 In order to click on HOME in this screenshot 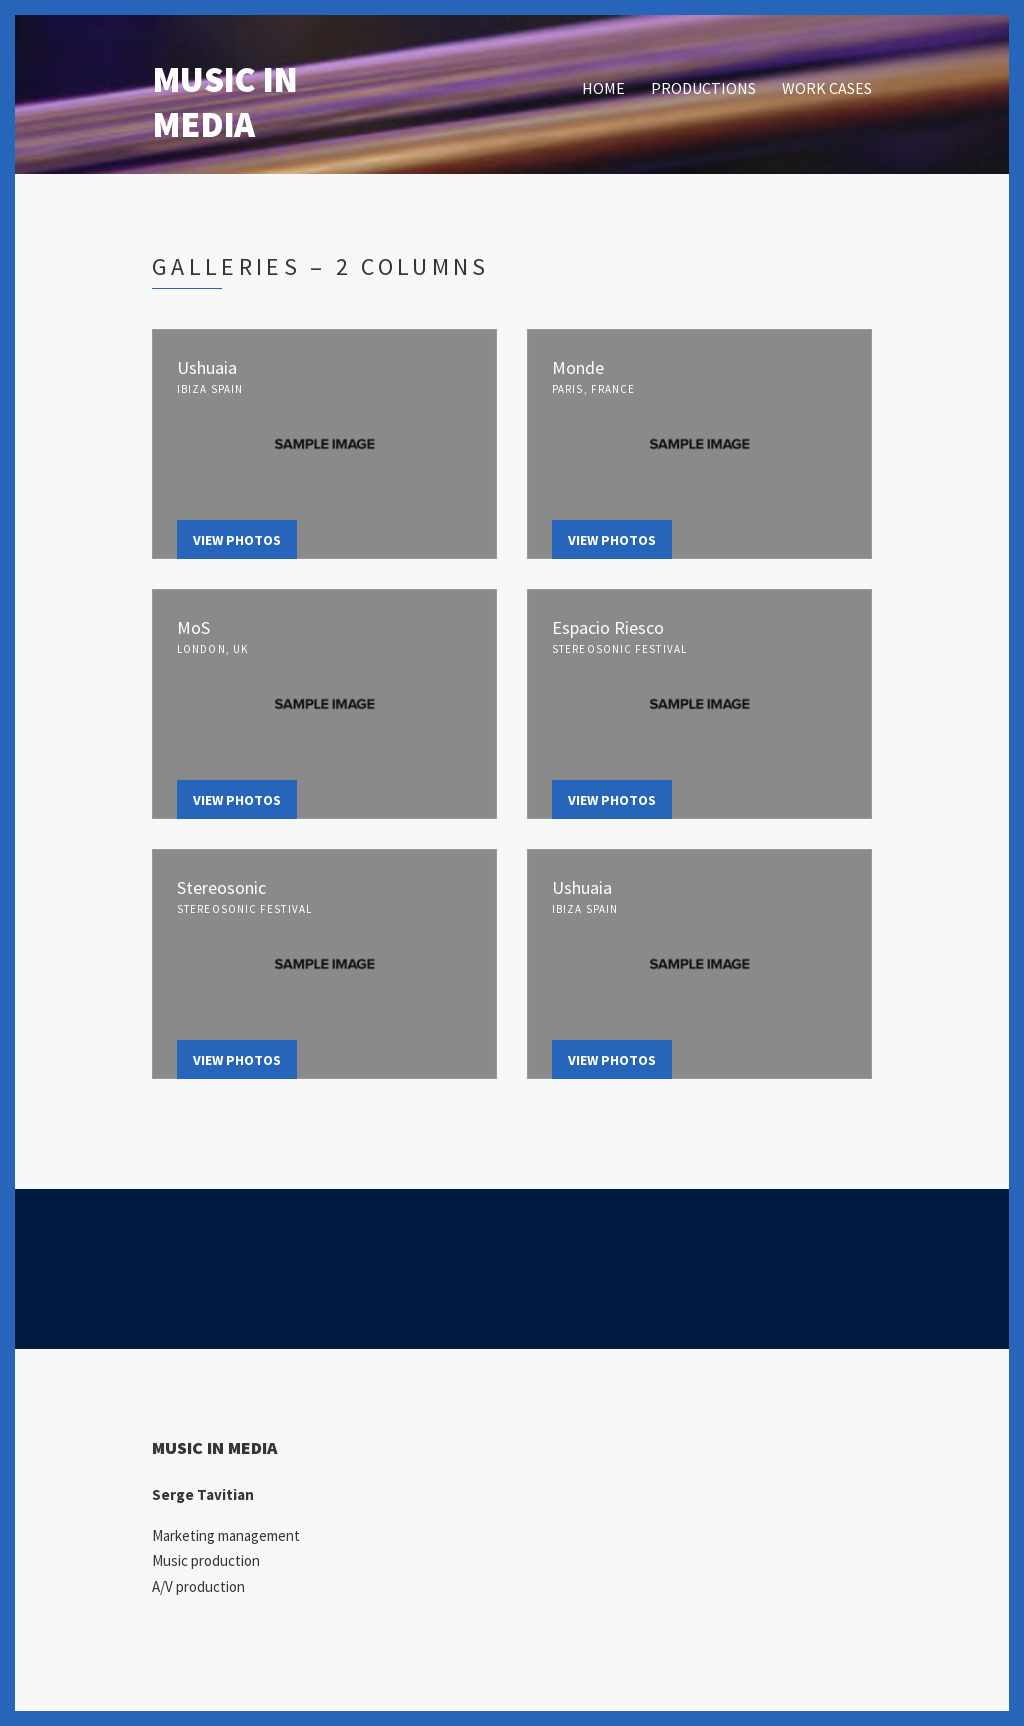, I will do `click(603, 88)`.